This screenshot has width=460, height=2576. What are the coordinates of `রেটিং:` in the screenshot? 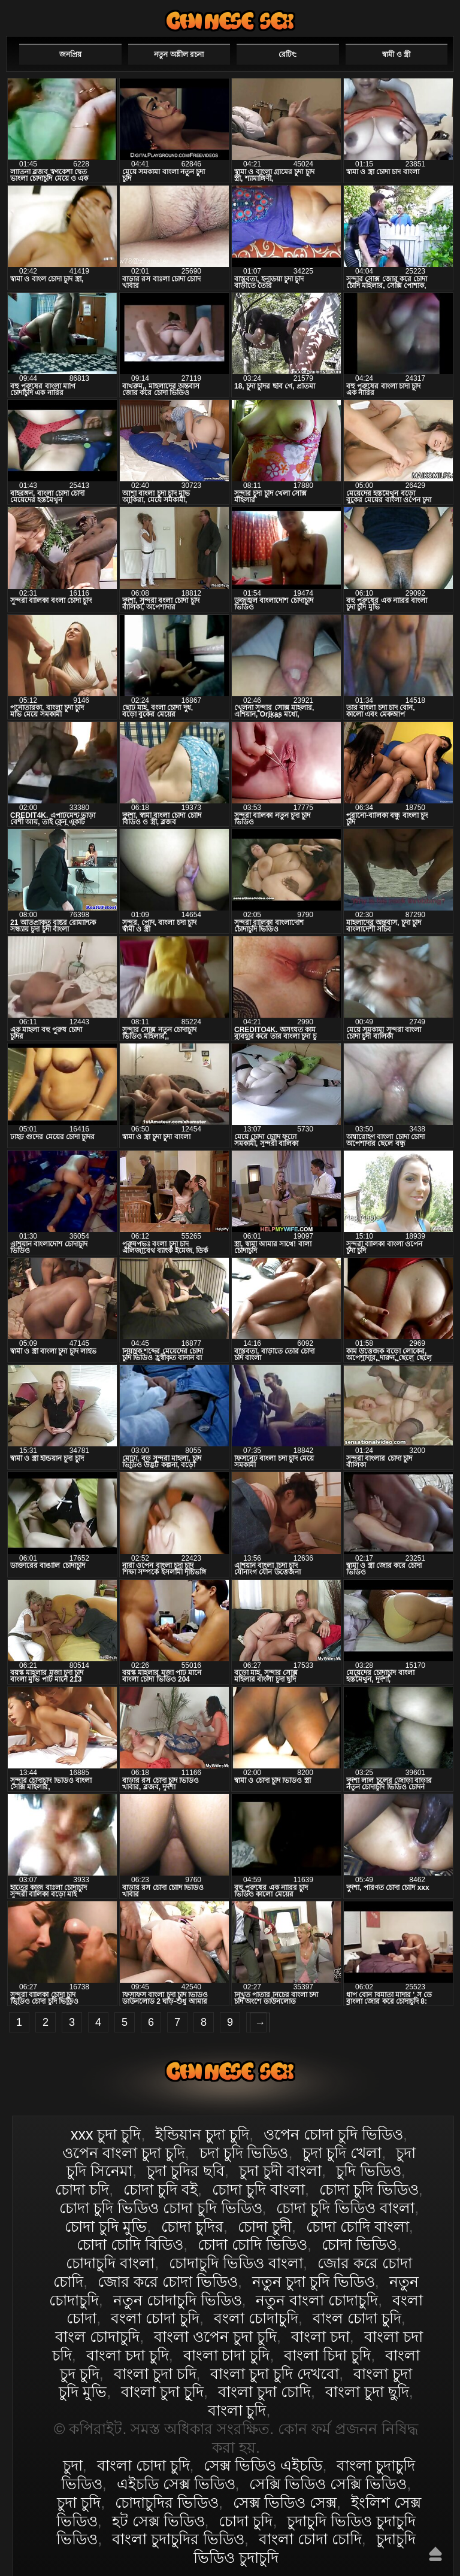 It's located at (288, 54).